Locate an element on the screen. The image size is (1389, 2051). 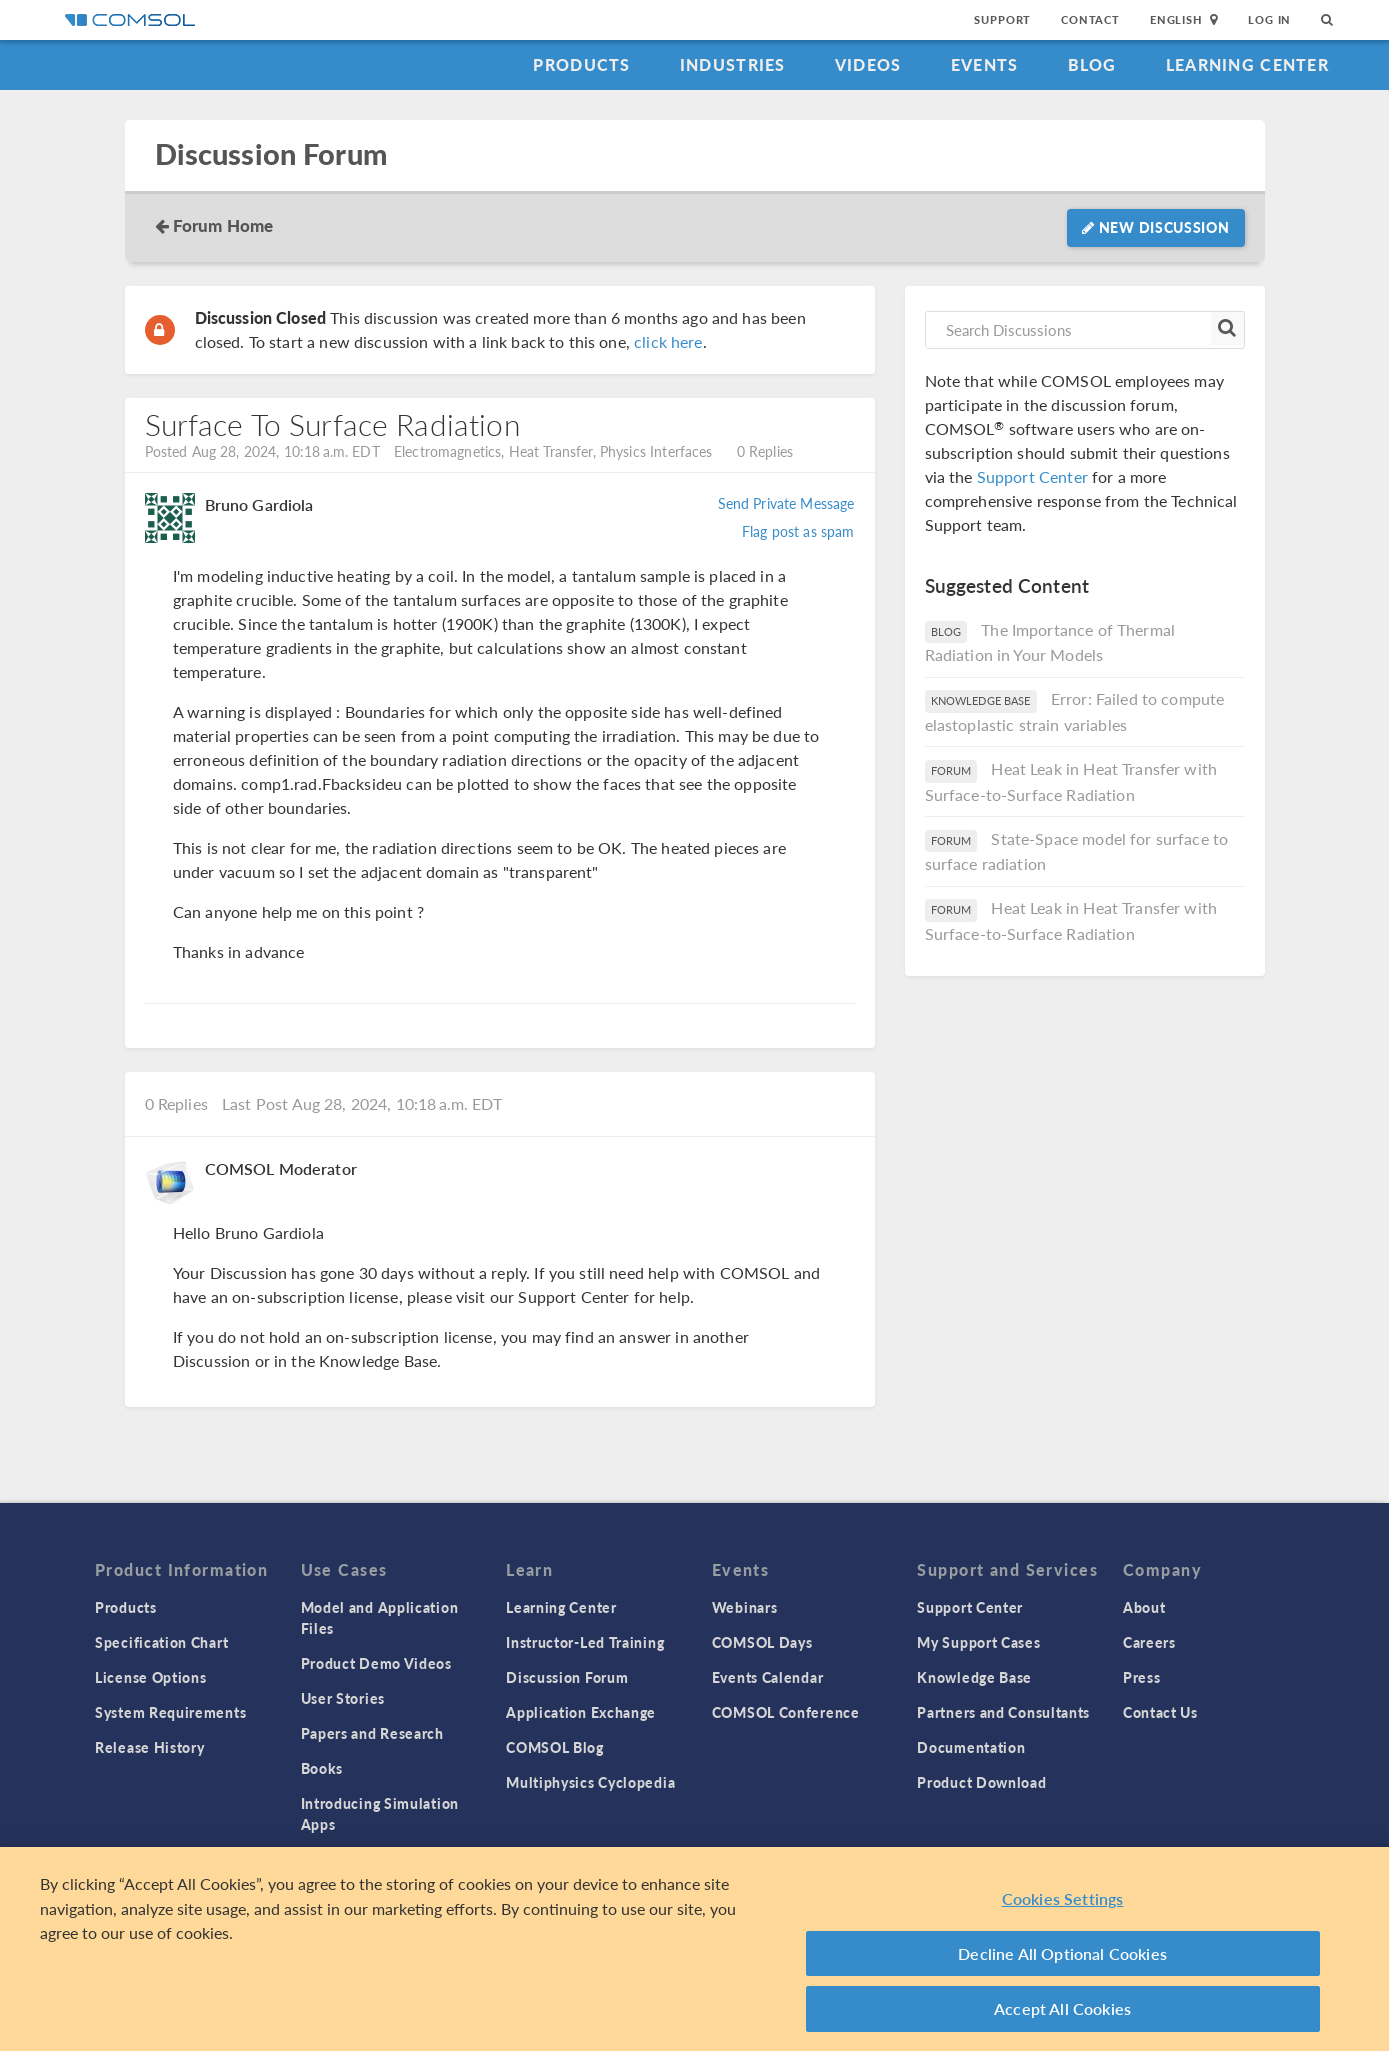
Partners and Consultants is located at coordinates (1003, 1712).